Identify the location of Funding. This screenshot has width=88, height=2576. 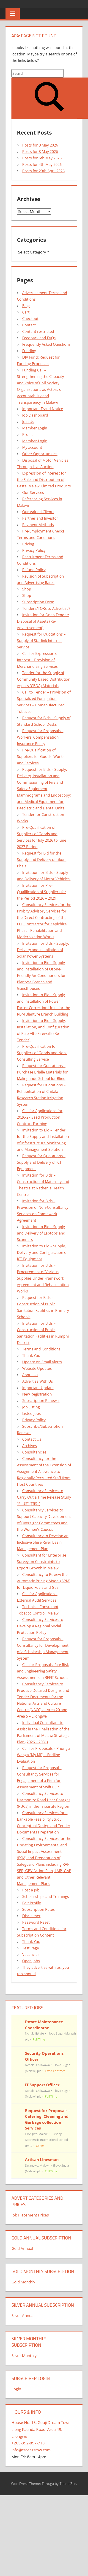
(29, 350).